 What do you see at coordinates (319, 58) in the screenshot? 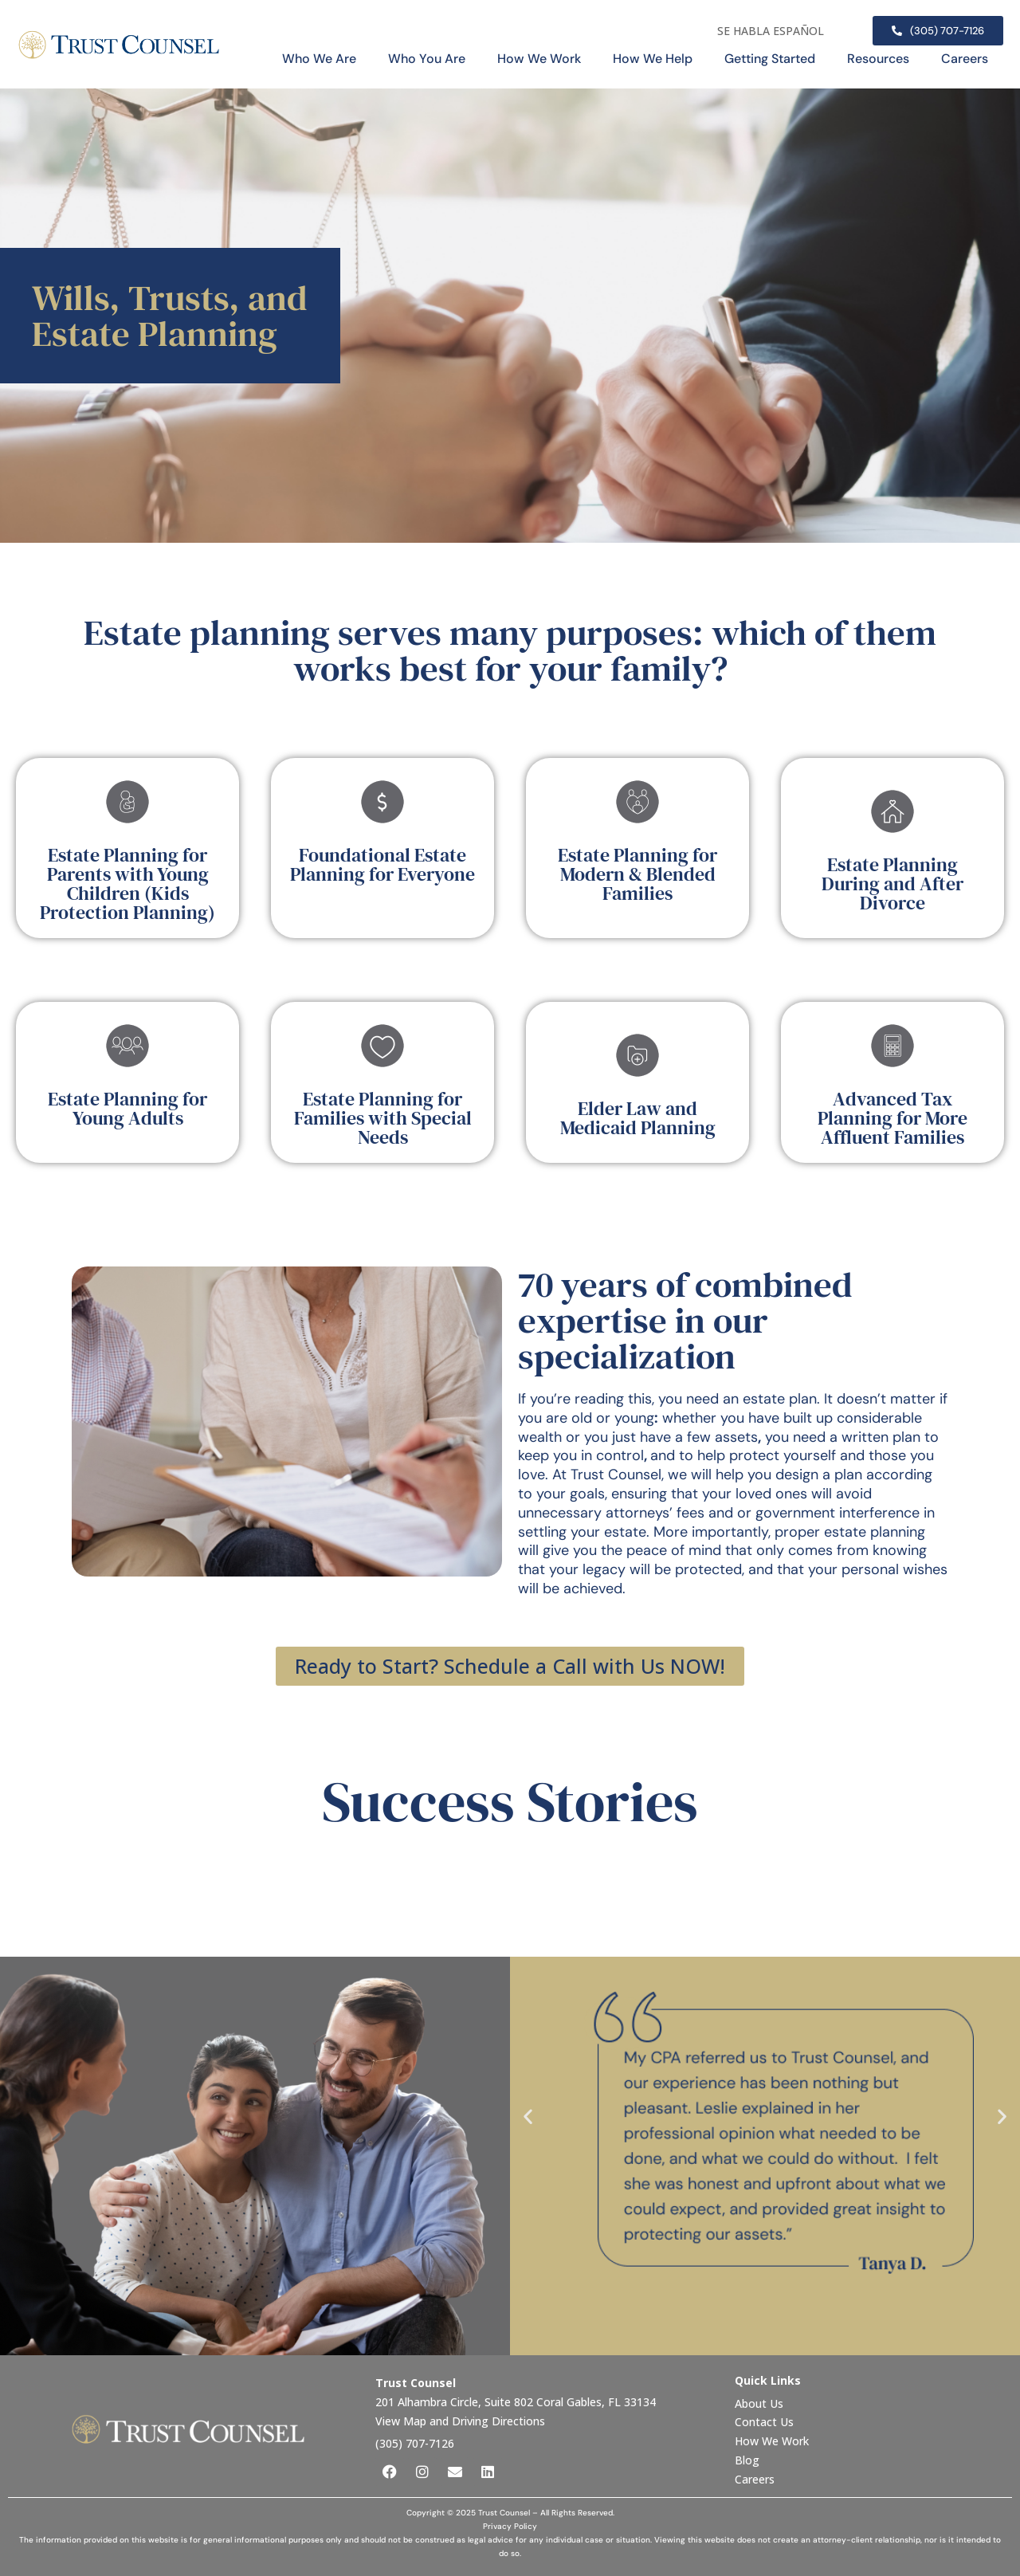
I see `Who We Are` at bounding box center [319, 58].